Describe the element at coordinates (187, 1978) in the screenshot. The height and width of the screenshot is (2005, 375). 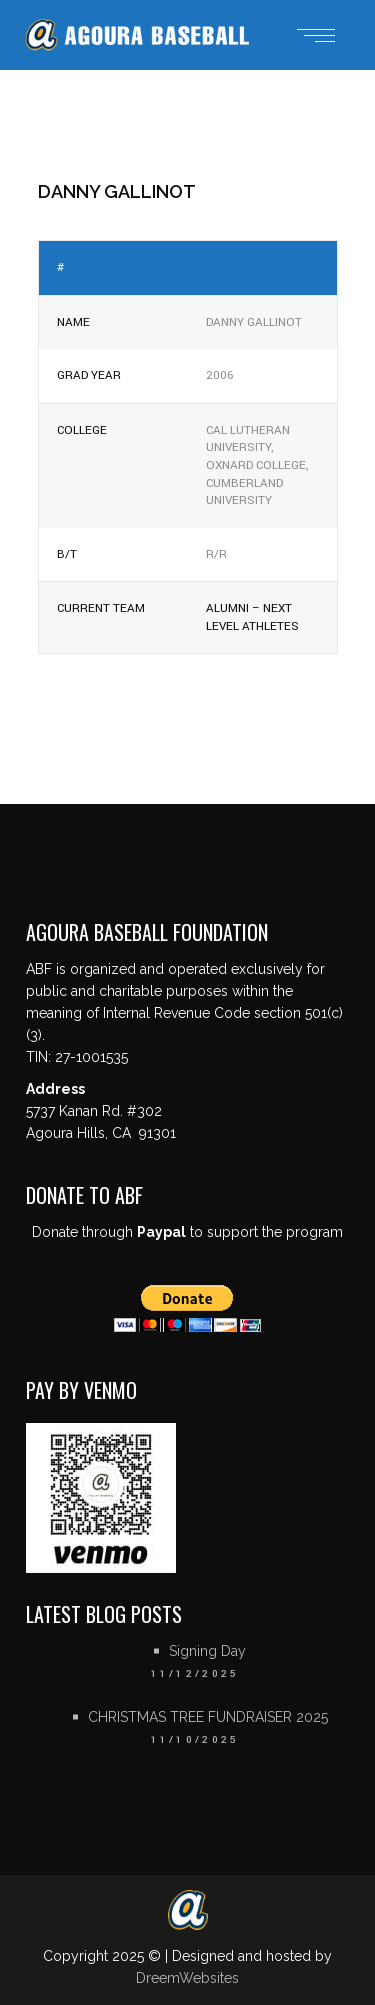
I see `DreemWebsites` at that location.